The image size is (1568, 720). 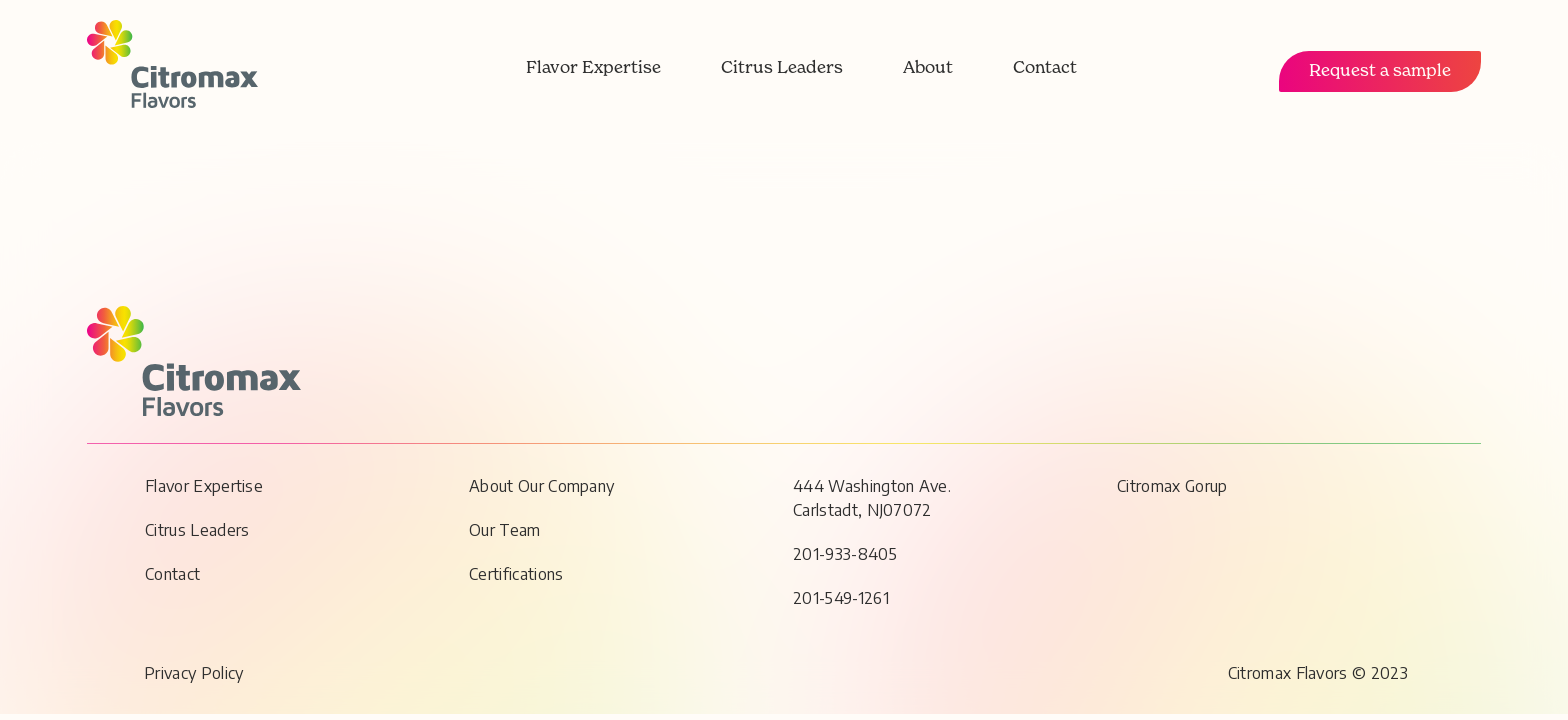 What do you see at coordinates (928, 68) in the screenshot?
I see `About` at bounding box center [928, 68].